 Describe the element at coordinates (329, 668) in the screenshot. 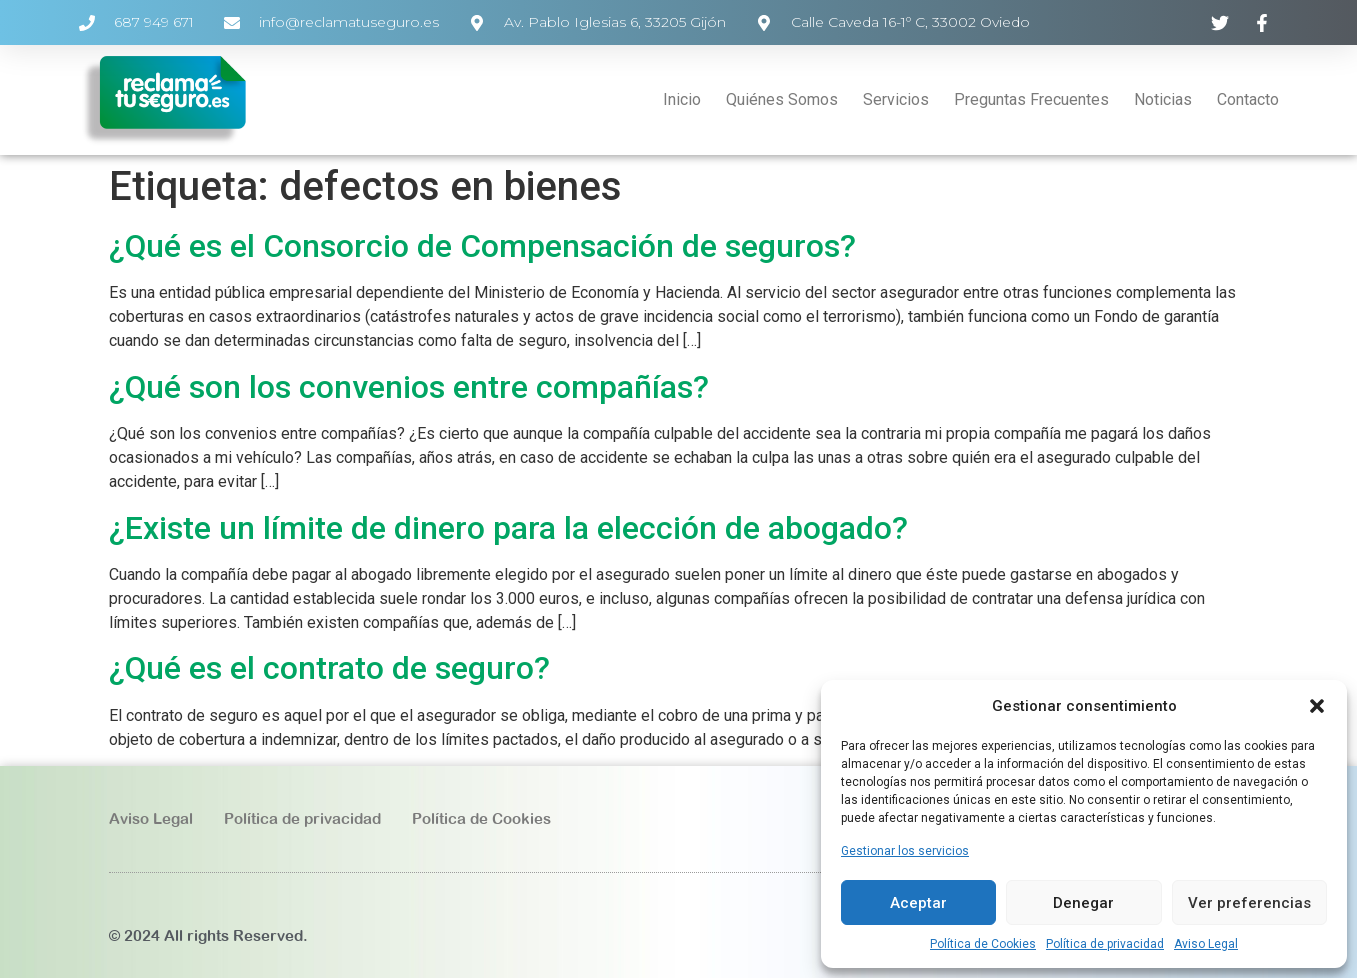

I see `¿Qué es el contrato de seguro?` at that location.